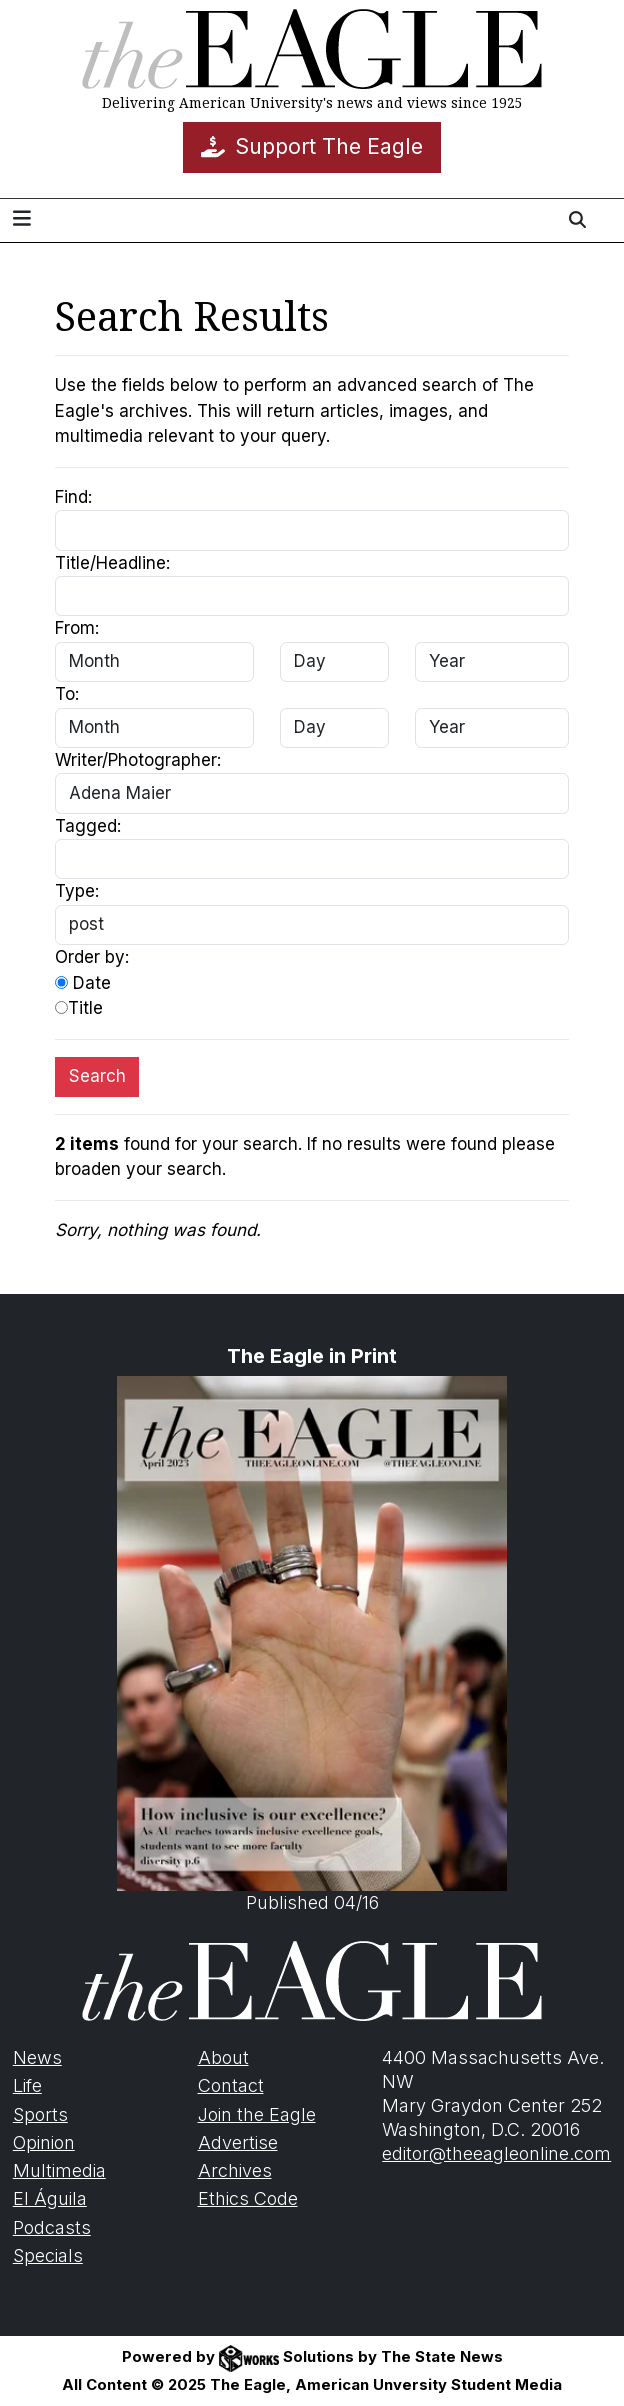 The width and height of the screenshot is (624, 2406). Describe the element at coordinates (50, 2198) in the screenshot. I see `El Águila` at that location.